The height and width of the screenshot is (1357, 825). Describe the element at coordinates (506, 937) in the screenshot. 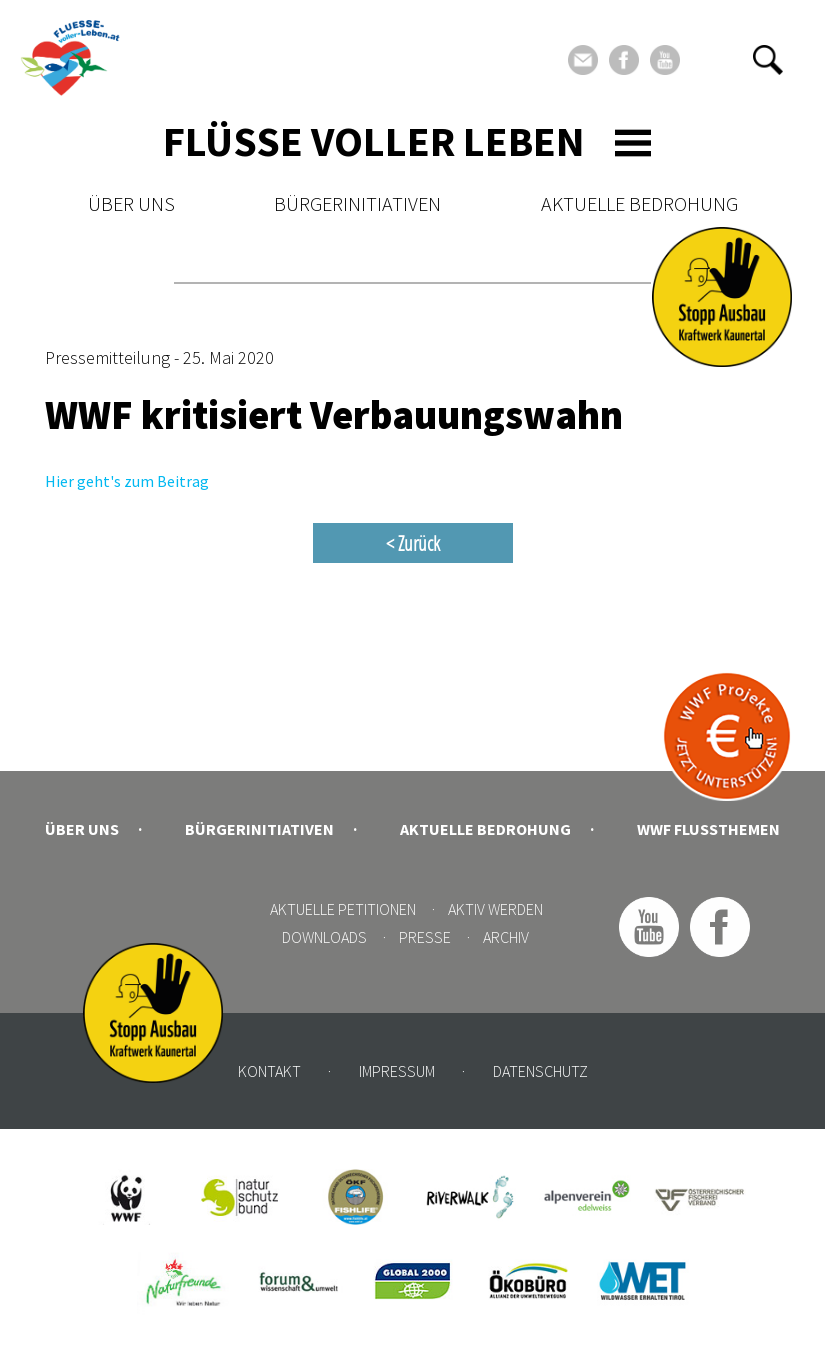

I see `Archiv` at that location.